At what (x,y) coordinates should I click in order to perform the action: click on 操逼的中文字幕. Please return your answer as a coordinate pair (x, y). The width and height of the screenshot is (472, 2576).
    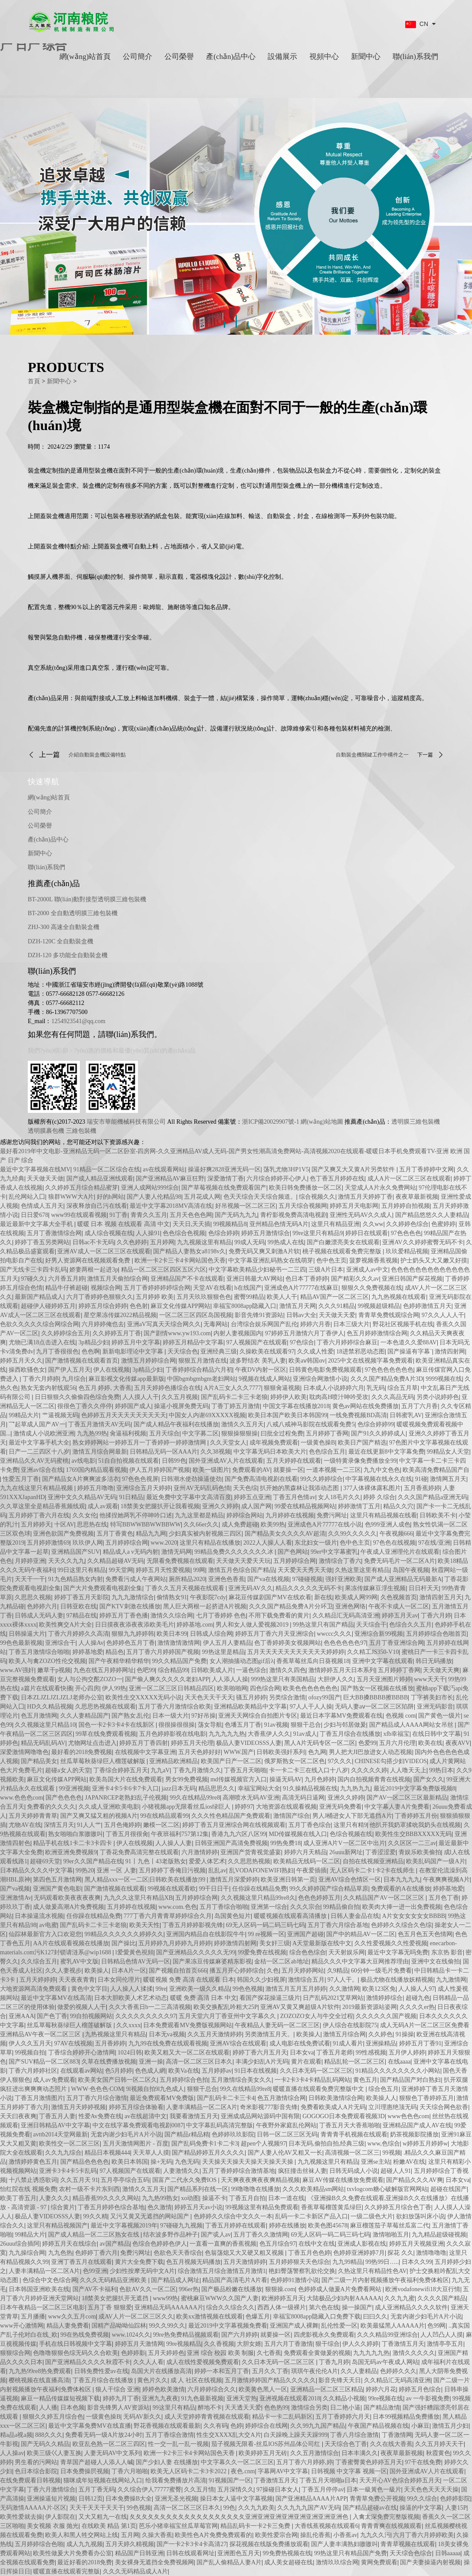
    Looking at the image, I should click on (421, 2507).